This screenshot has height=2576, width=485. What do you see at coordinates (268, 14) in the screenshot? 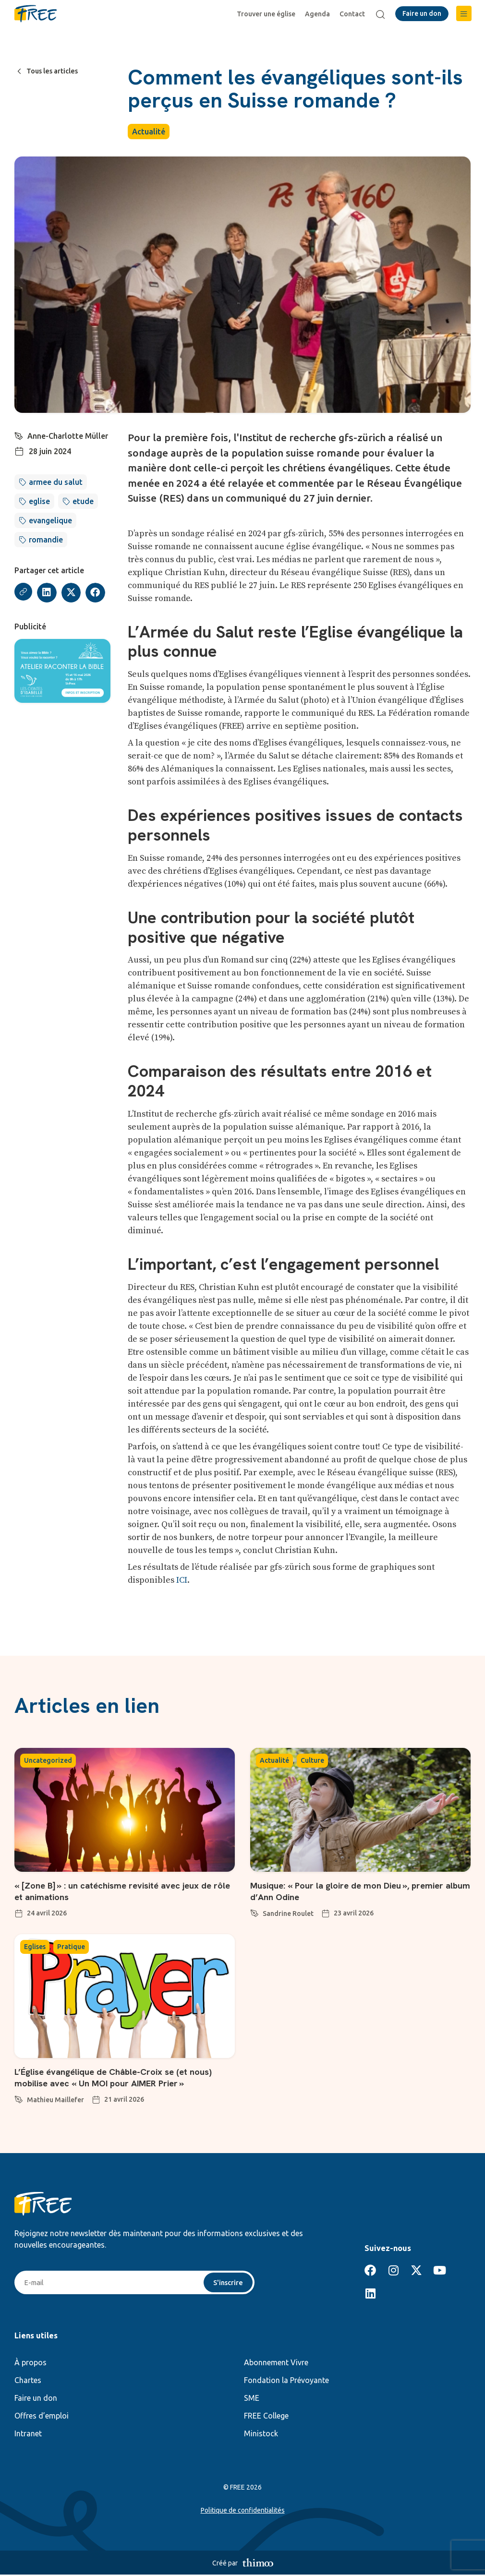
I see `Trouver une église` at bounding box center [268, 14].